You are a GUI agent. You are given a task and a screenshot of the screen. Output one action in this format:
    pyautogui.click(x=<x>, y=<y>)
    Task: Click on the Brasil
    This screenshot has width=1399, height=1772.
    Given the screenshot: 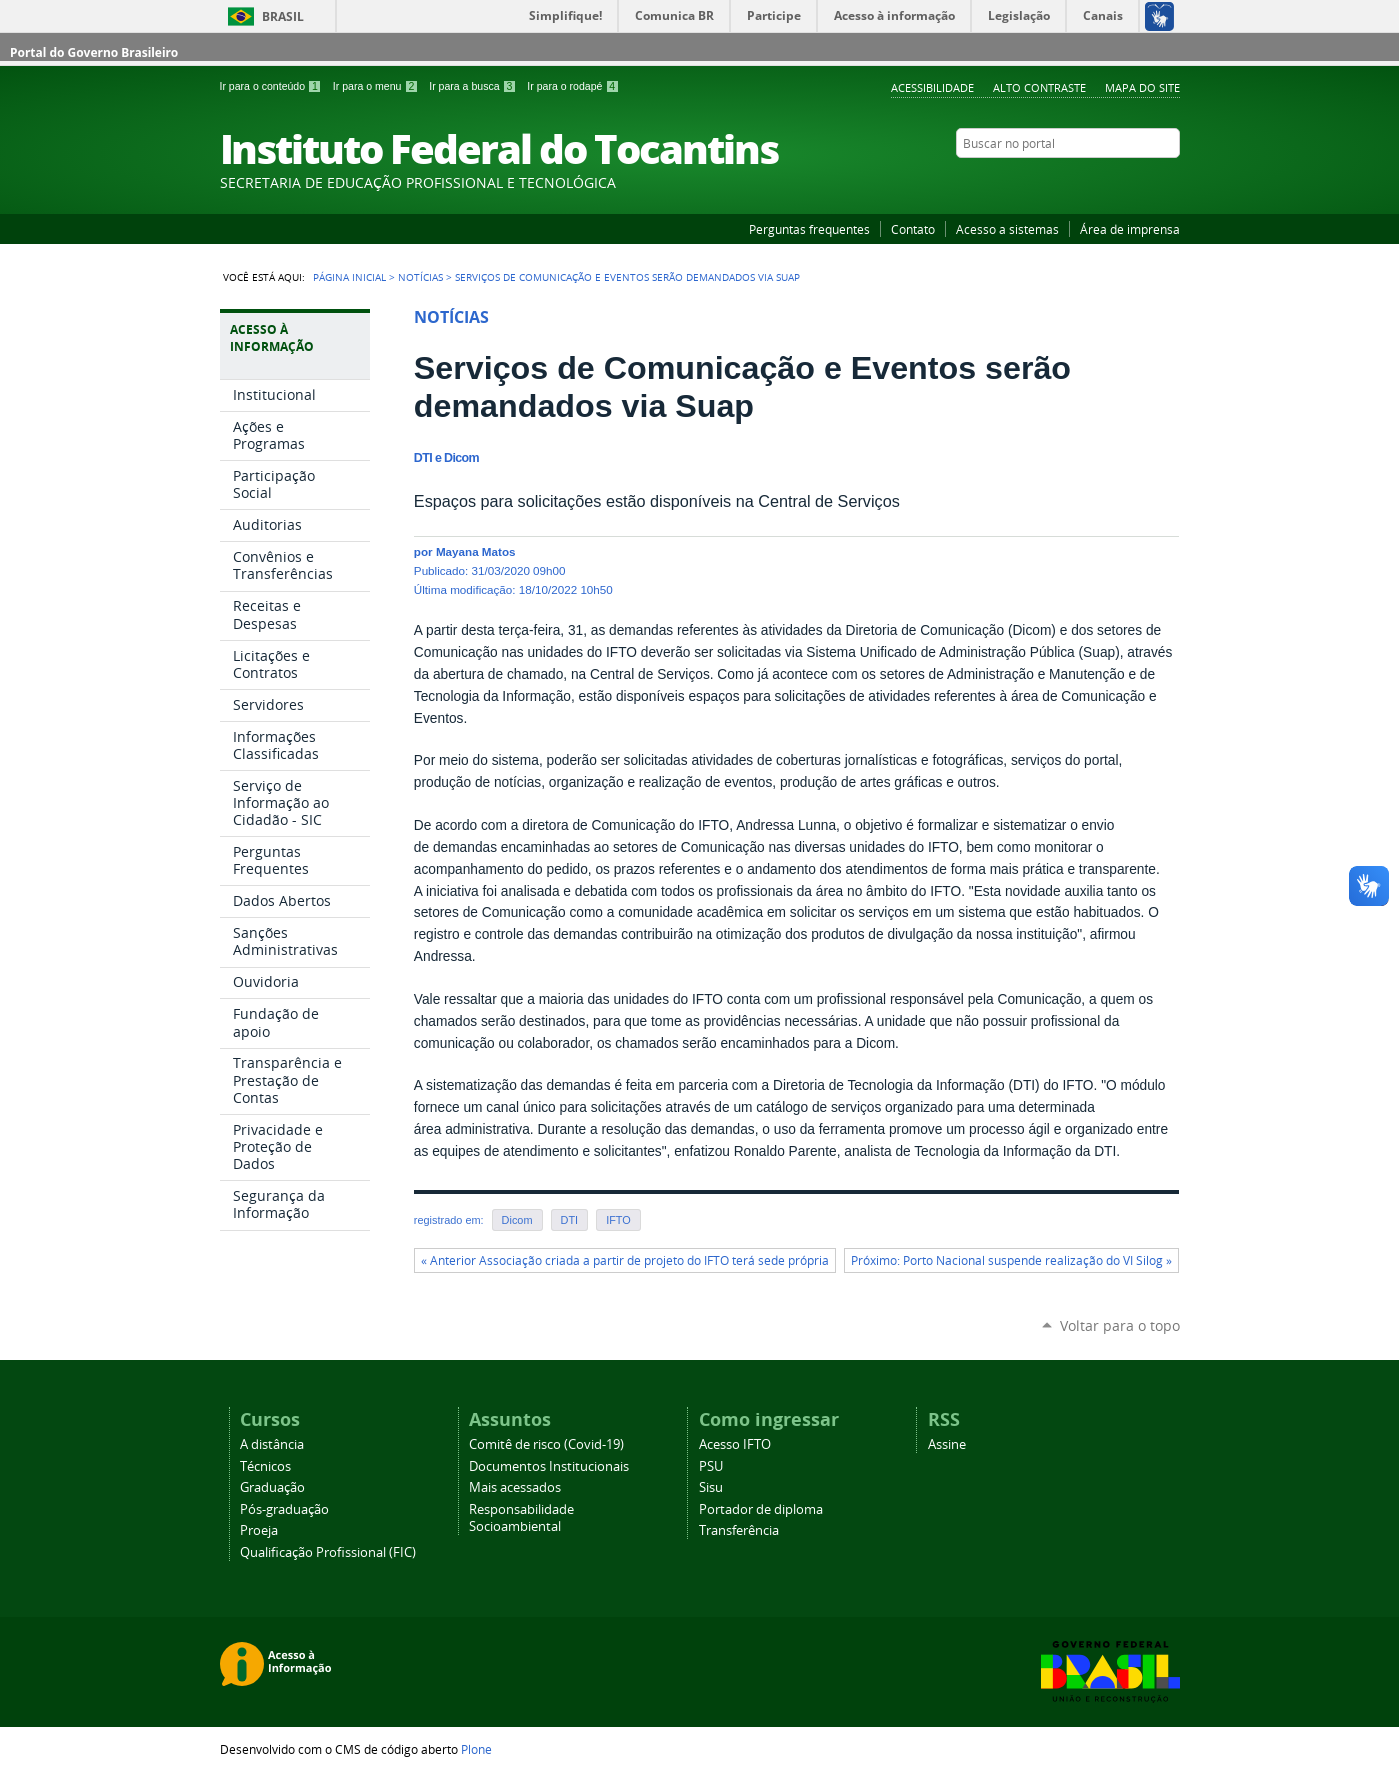 What is the action you would take?
    pyautogui.click(x=283, y=16)
    